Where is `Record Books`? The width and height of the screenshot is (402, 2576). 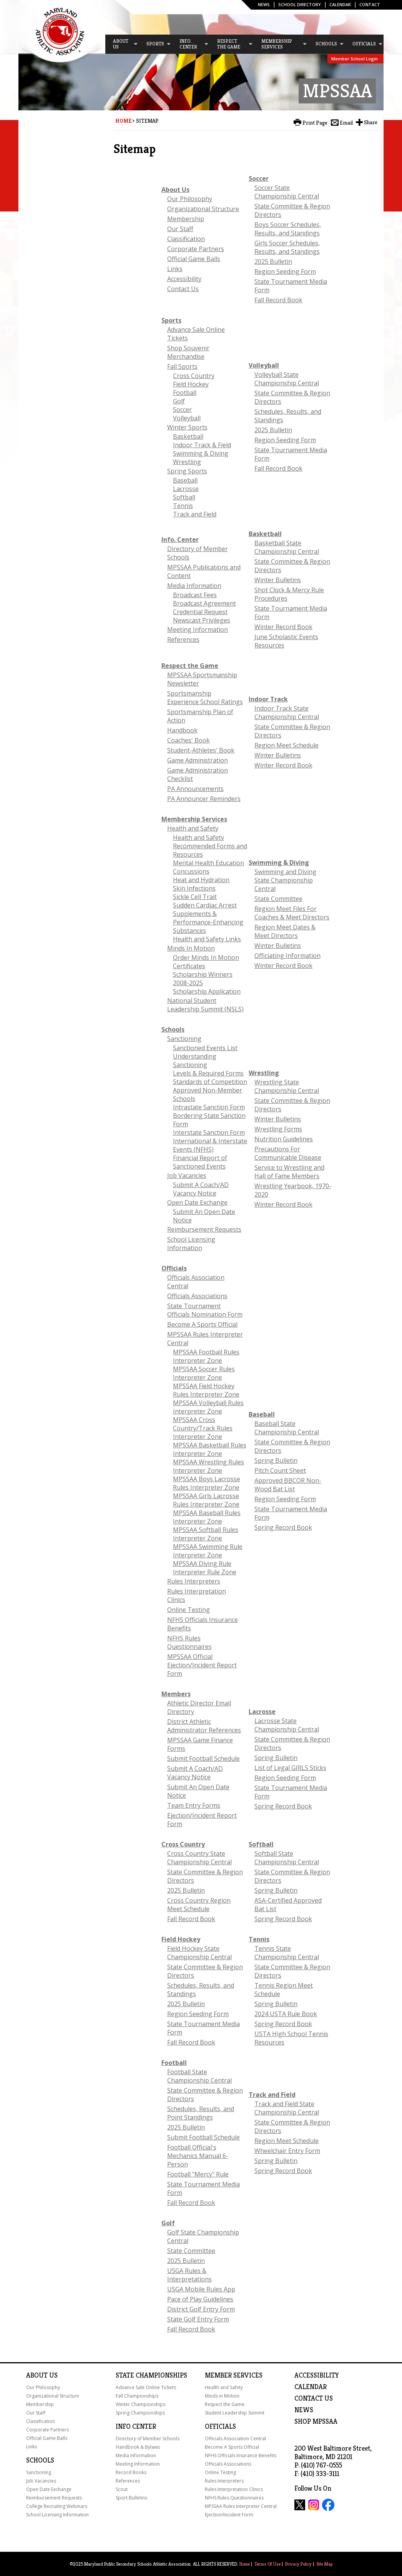 Record Books is located at coordinates (131, 2472).